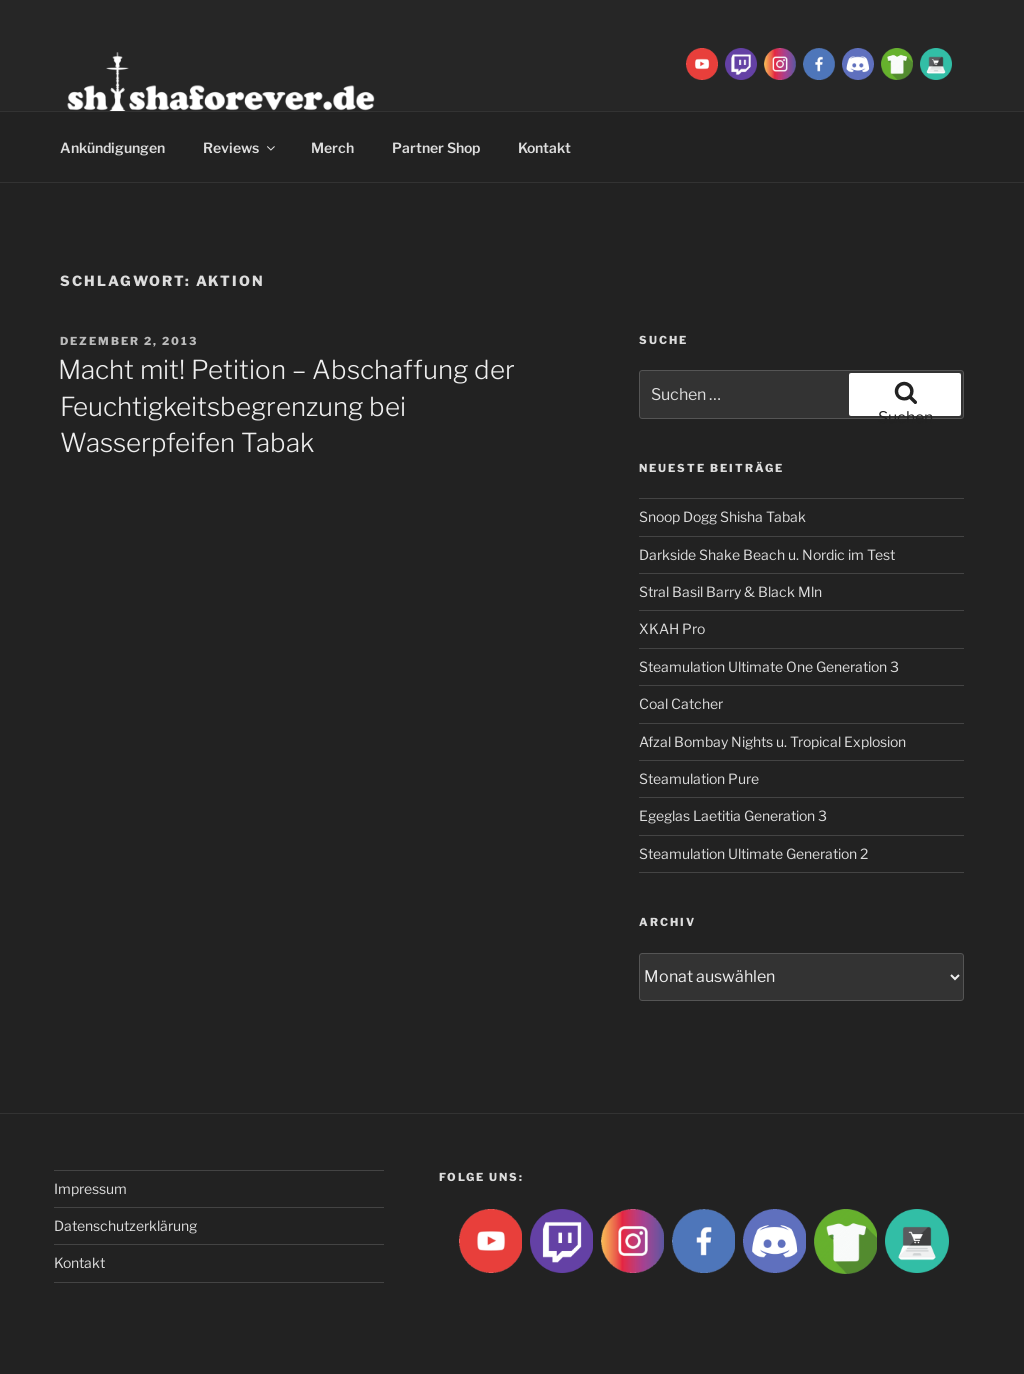 The width and height of the screenshot is (1024, 1374). What do you see at coordinates (733, 815) in the screenshot?
I see `Egeglas Laetitia Generation 3` at bounding box center [733, 815].